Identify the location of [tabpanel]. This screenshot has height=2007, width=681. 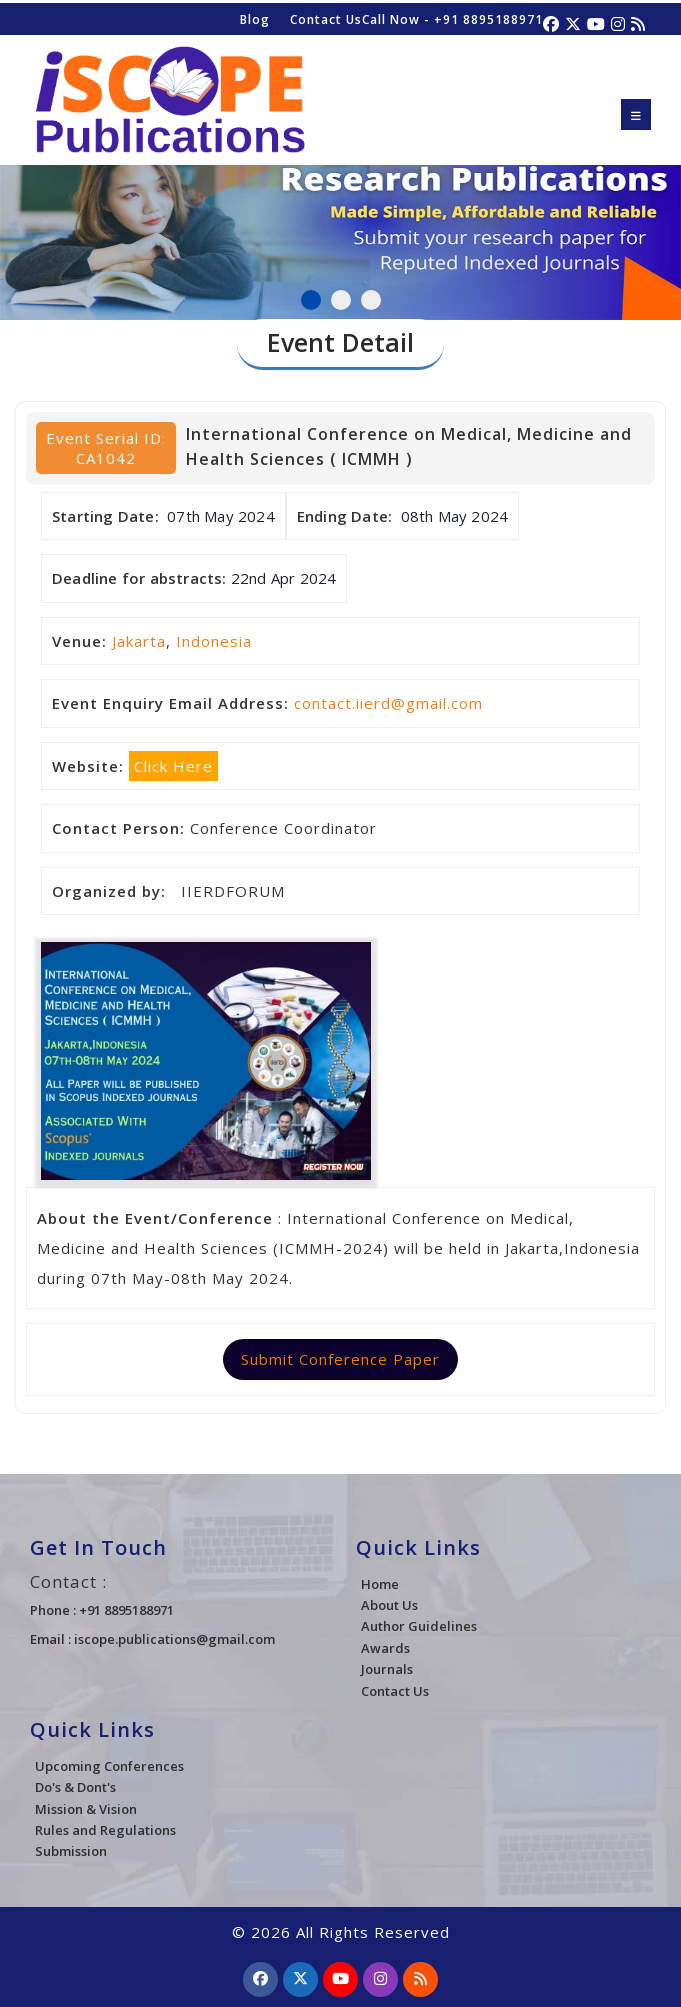
(340, 209).